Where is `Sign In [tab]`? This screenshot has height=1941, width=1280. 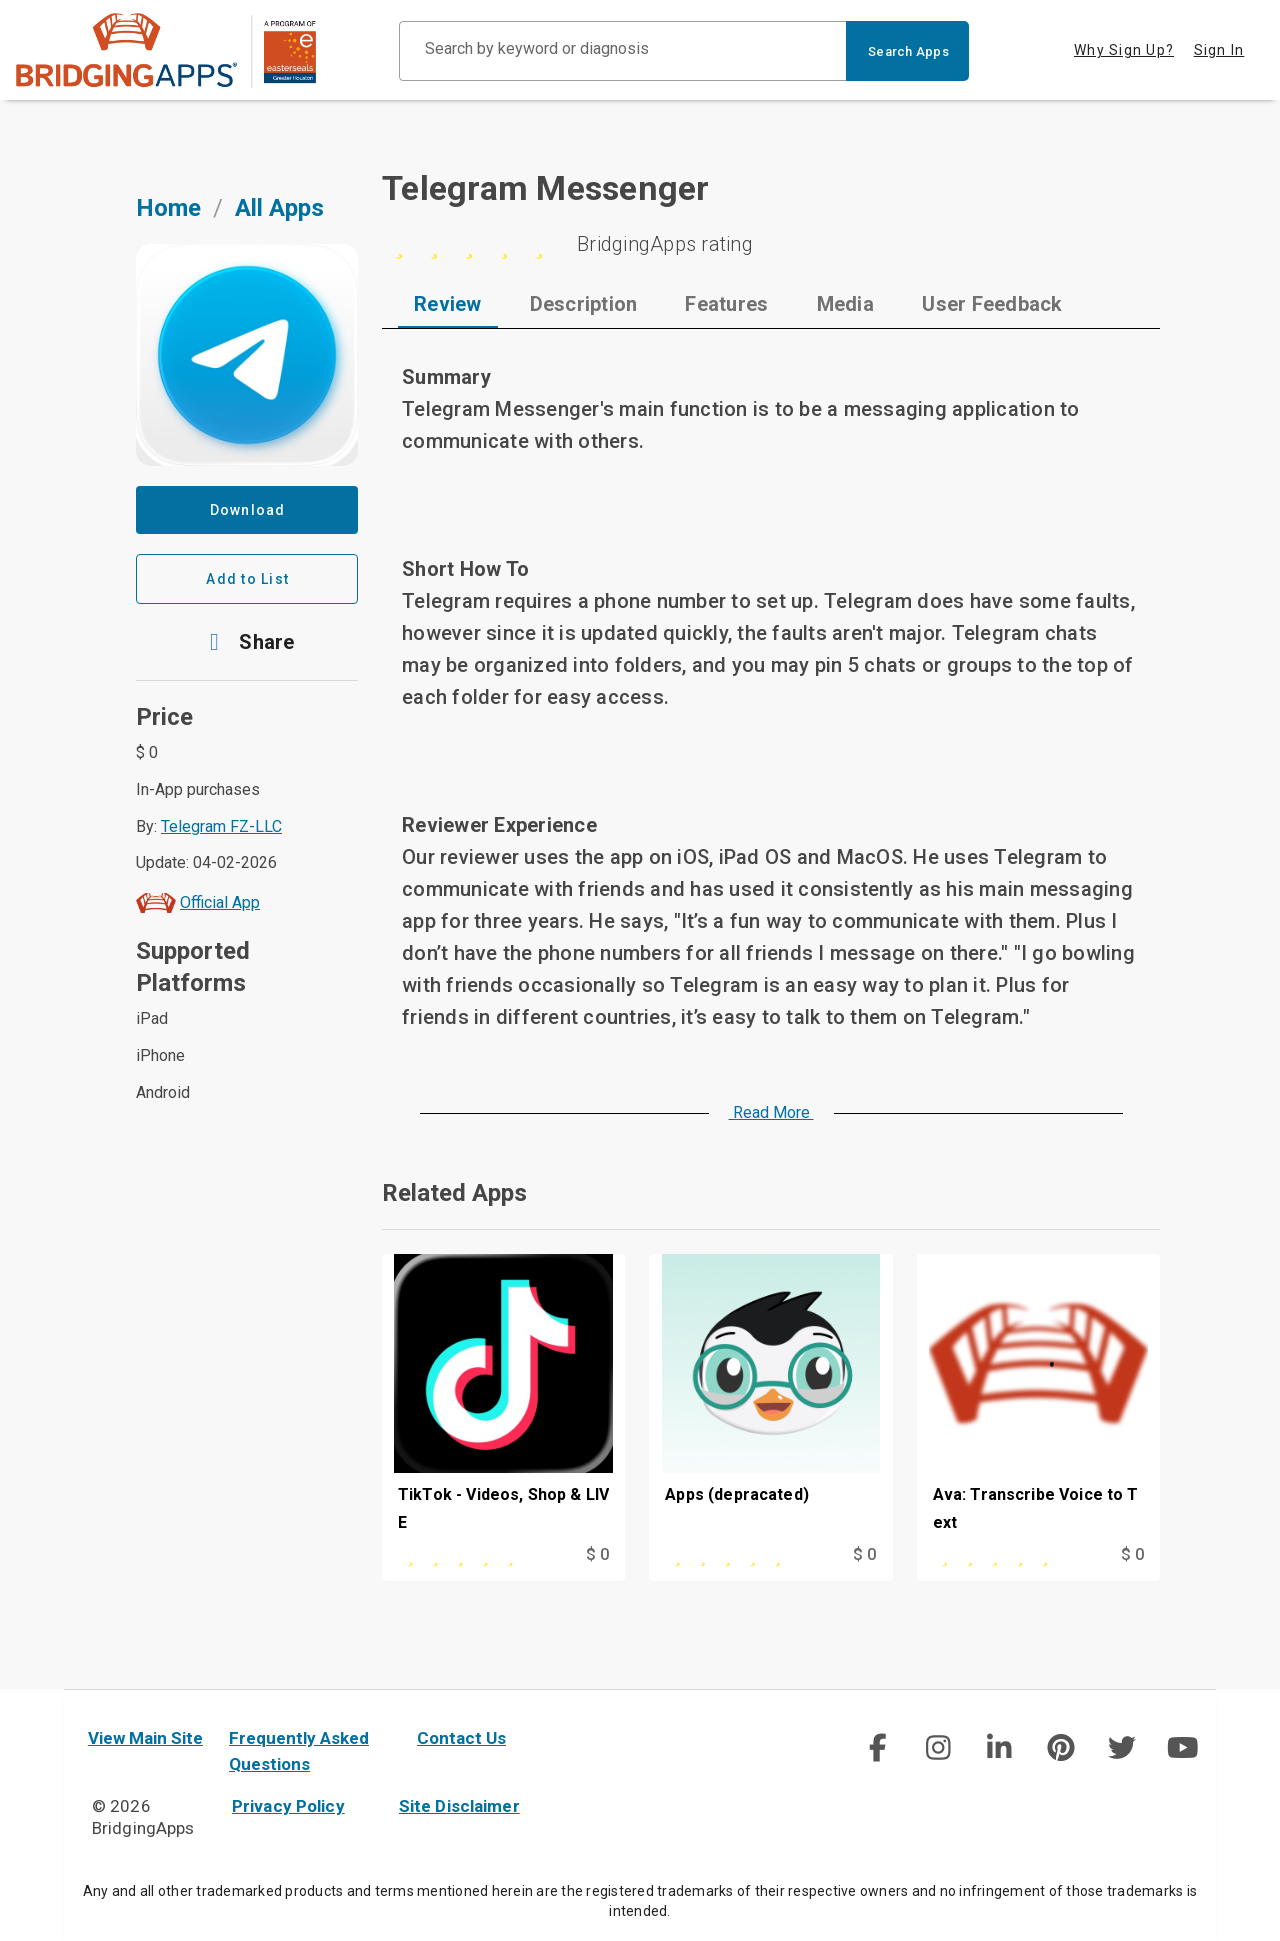 Sign In [tab] is located at coordinates (1219, 50).